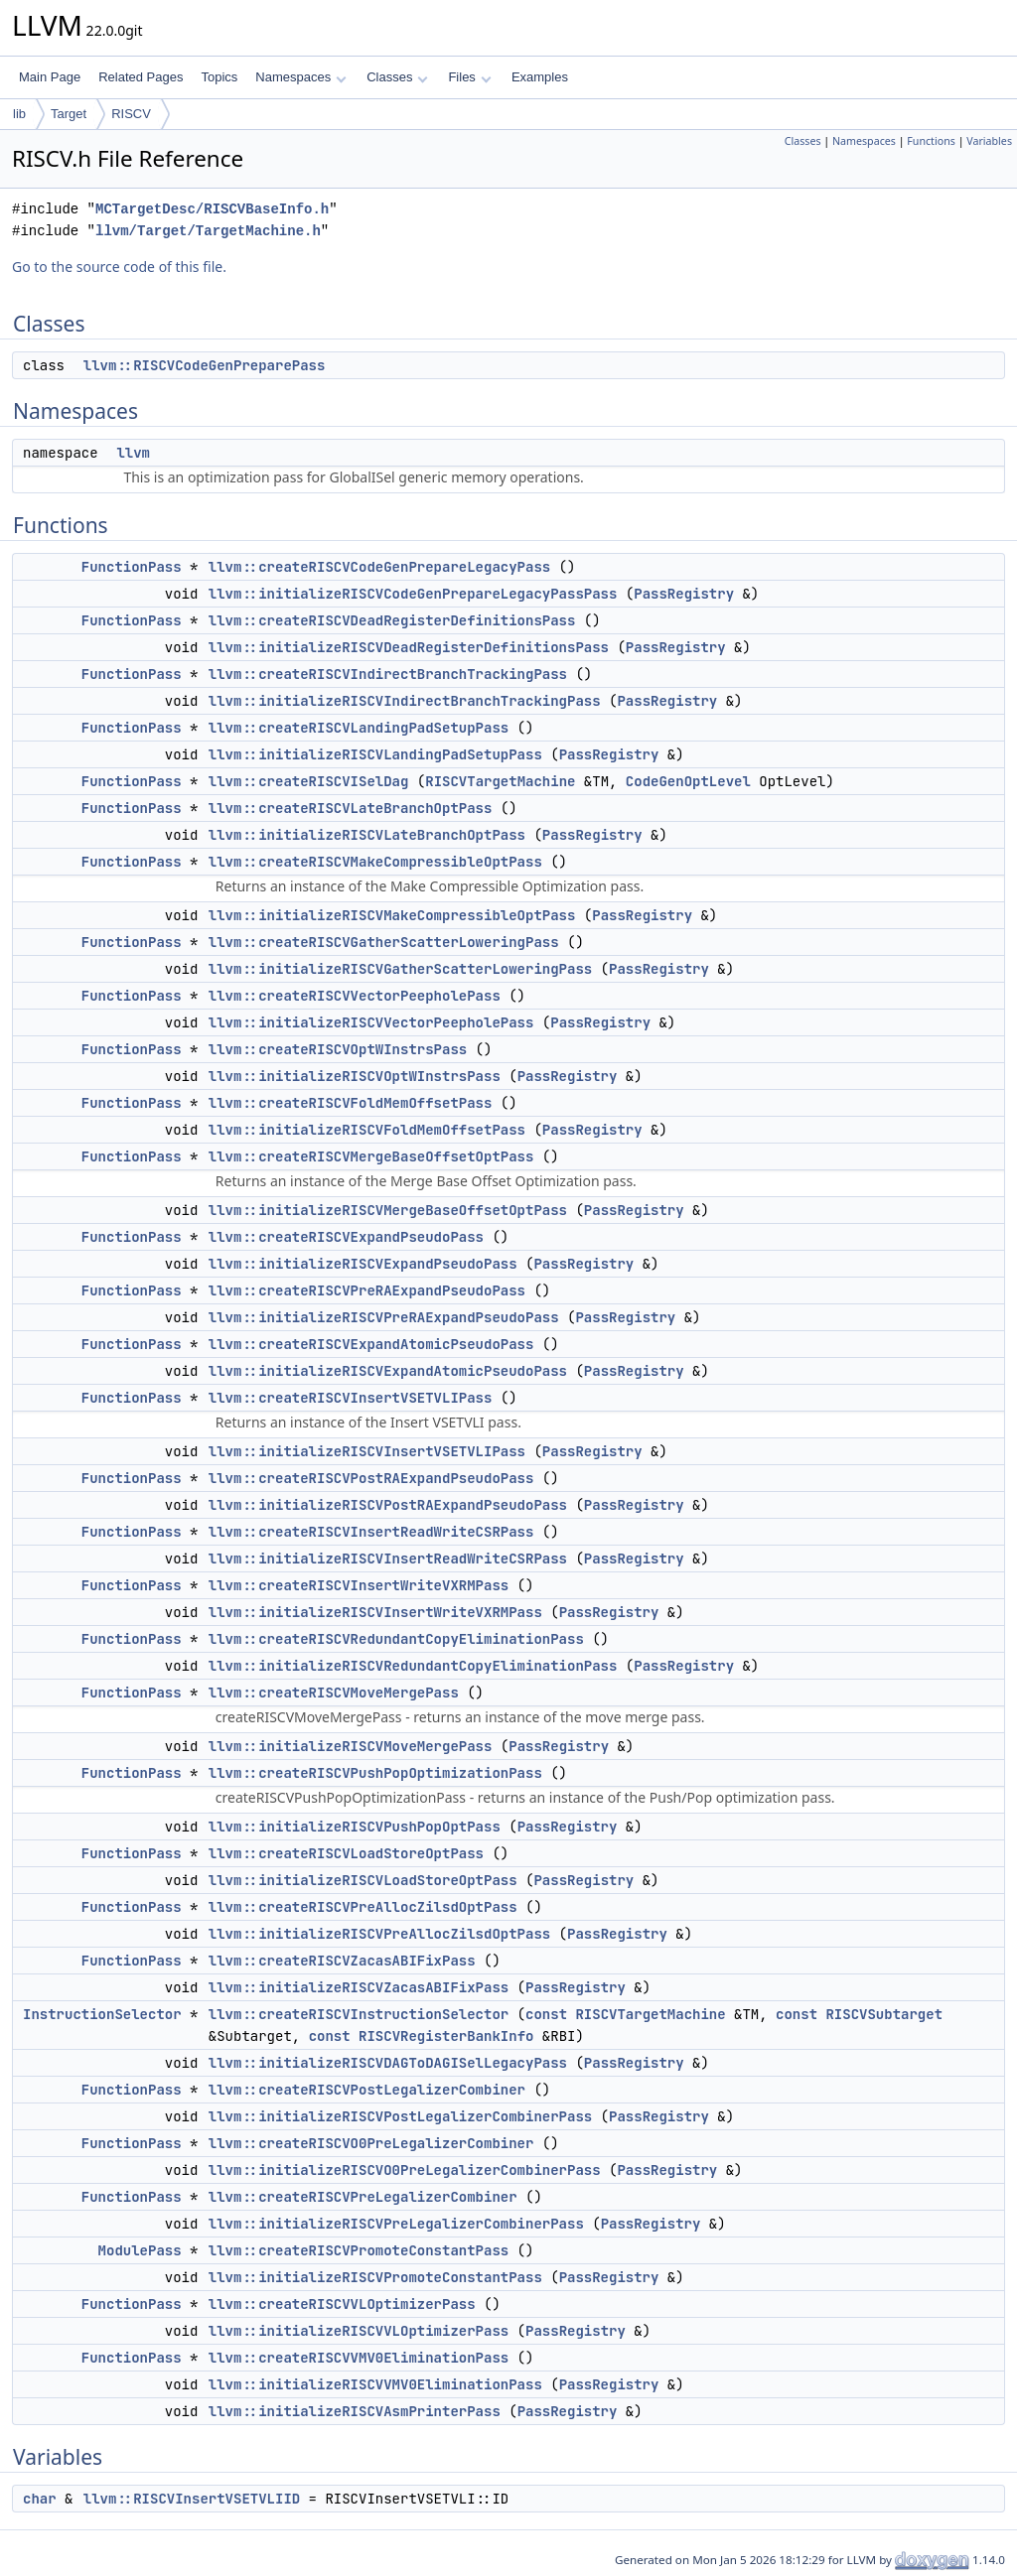 The height and width of the screenshot is (2576, 1017). Describe the element at coordinates (68, 113) in the screenshot. I see `Target` at that location.